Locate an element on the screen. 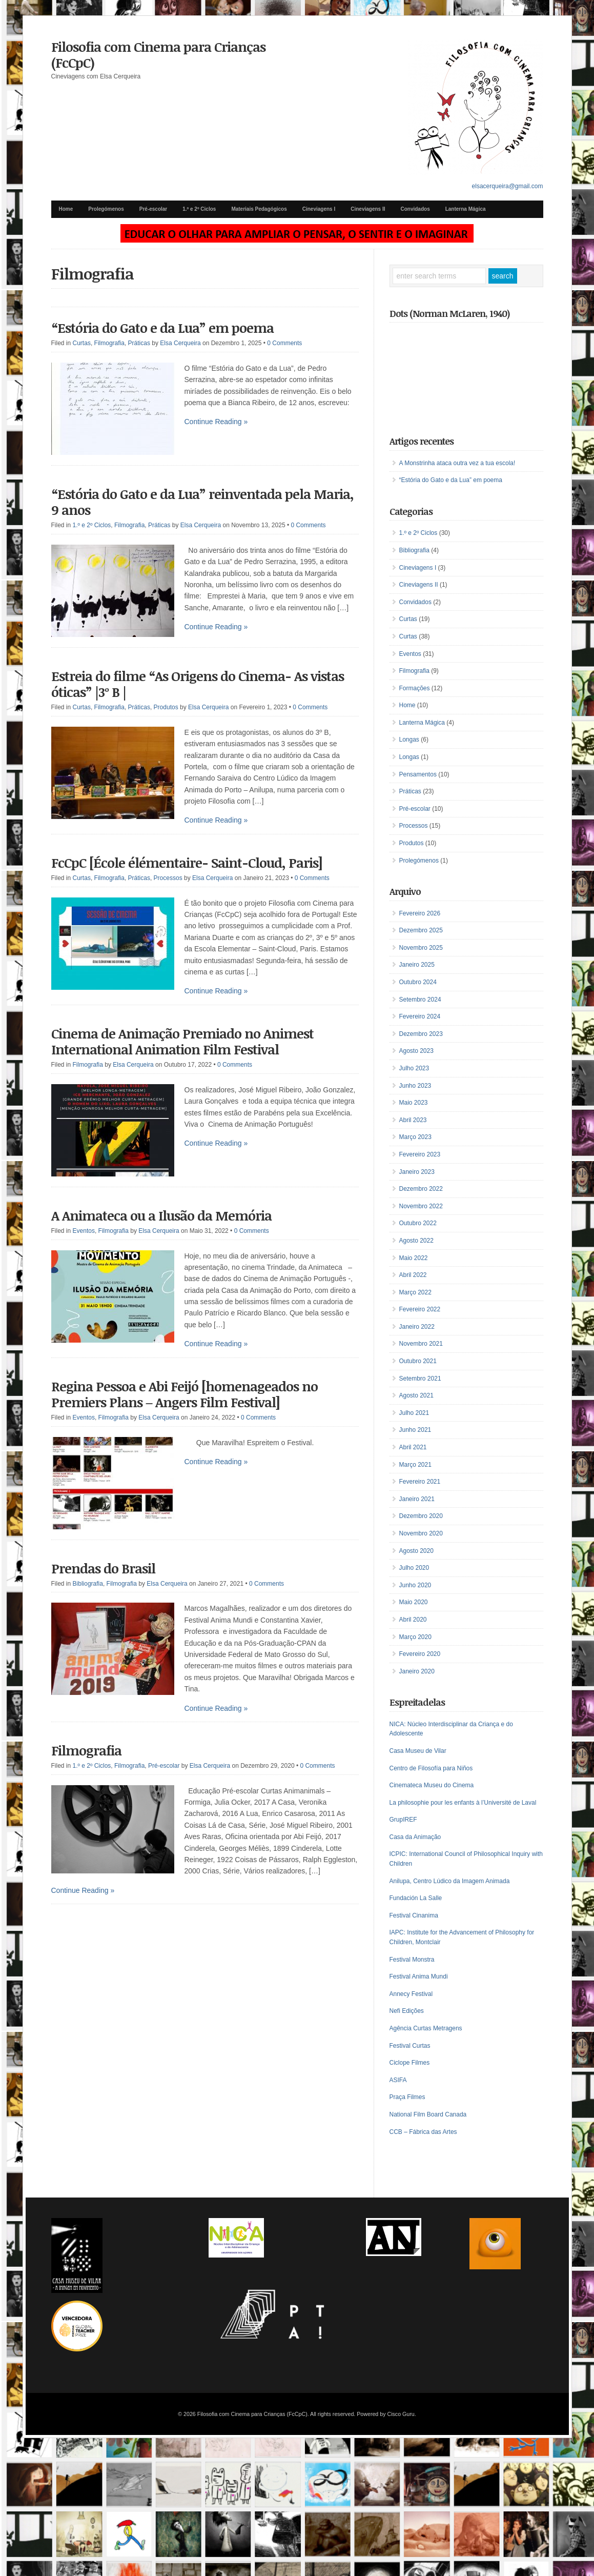 This screenshot has width=594, height=2576. Home is located at coordinates (66, 209).